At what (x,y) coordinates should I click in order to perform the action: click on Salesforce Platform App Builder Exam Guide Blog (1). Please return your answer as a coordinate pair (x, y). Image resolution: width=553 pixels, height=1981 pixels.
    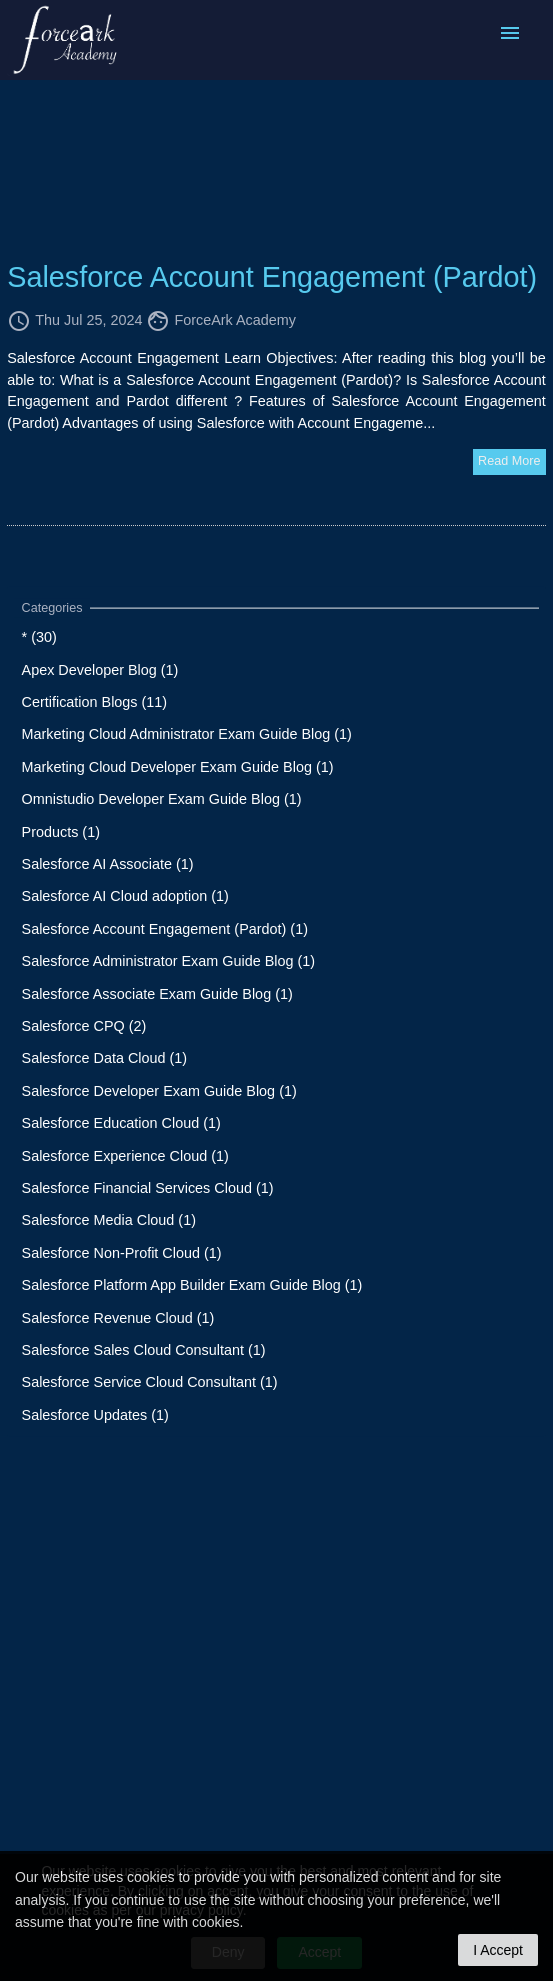
    Looking at the image, I should click on (192, 1285).